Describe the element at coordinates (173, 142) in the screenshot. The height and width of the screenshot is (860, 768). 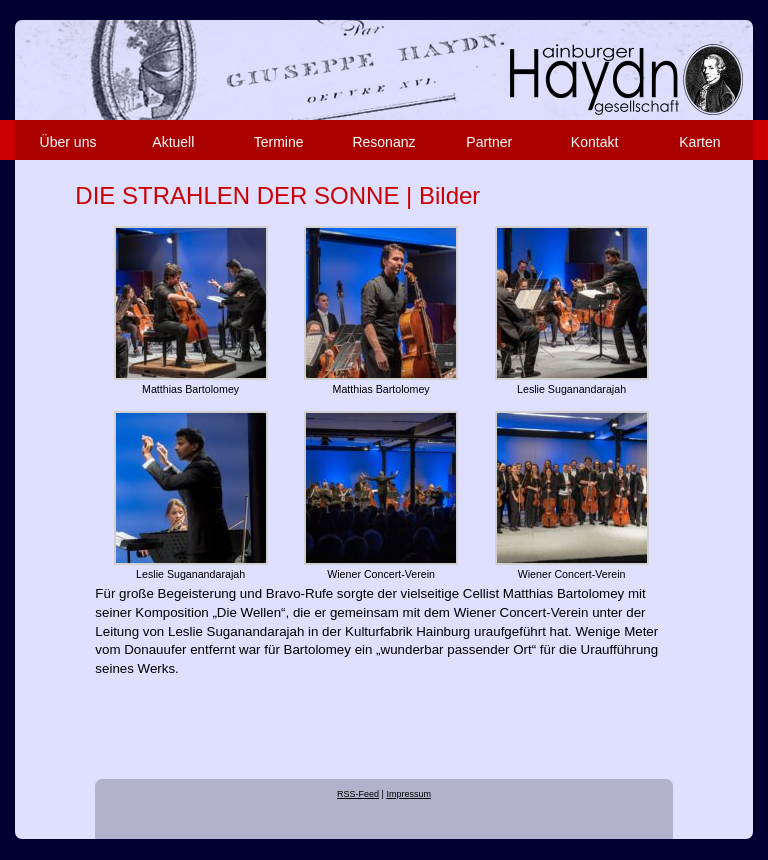
I see `Aktuell` at that location.